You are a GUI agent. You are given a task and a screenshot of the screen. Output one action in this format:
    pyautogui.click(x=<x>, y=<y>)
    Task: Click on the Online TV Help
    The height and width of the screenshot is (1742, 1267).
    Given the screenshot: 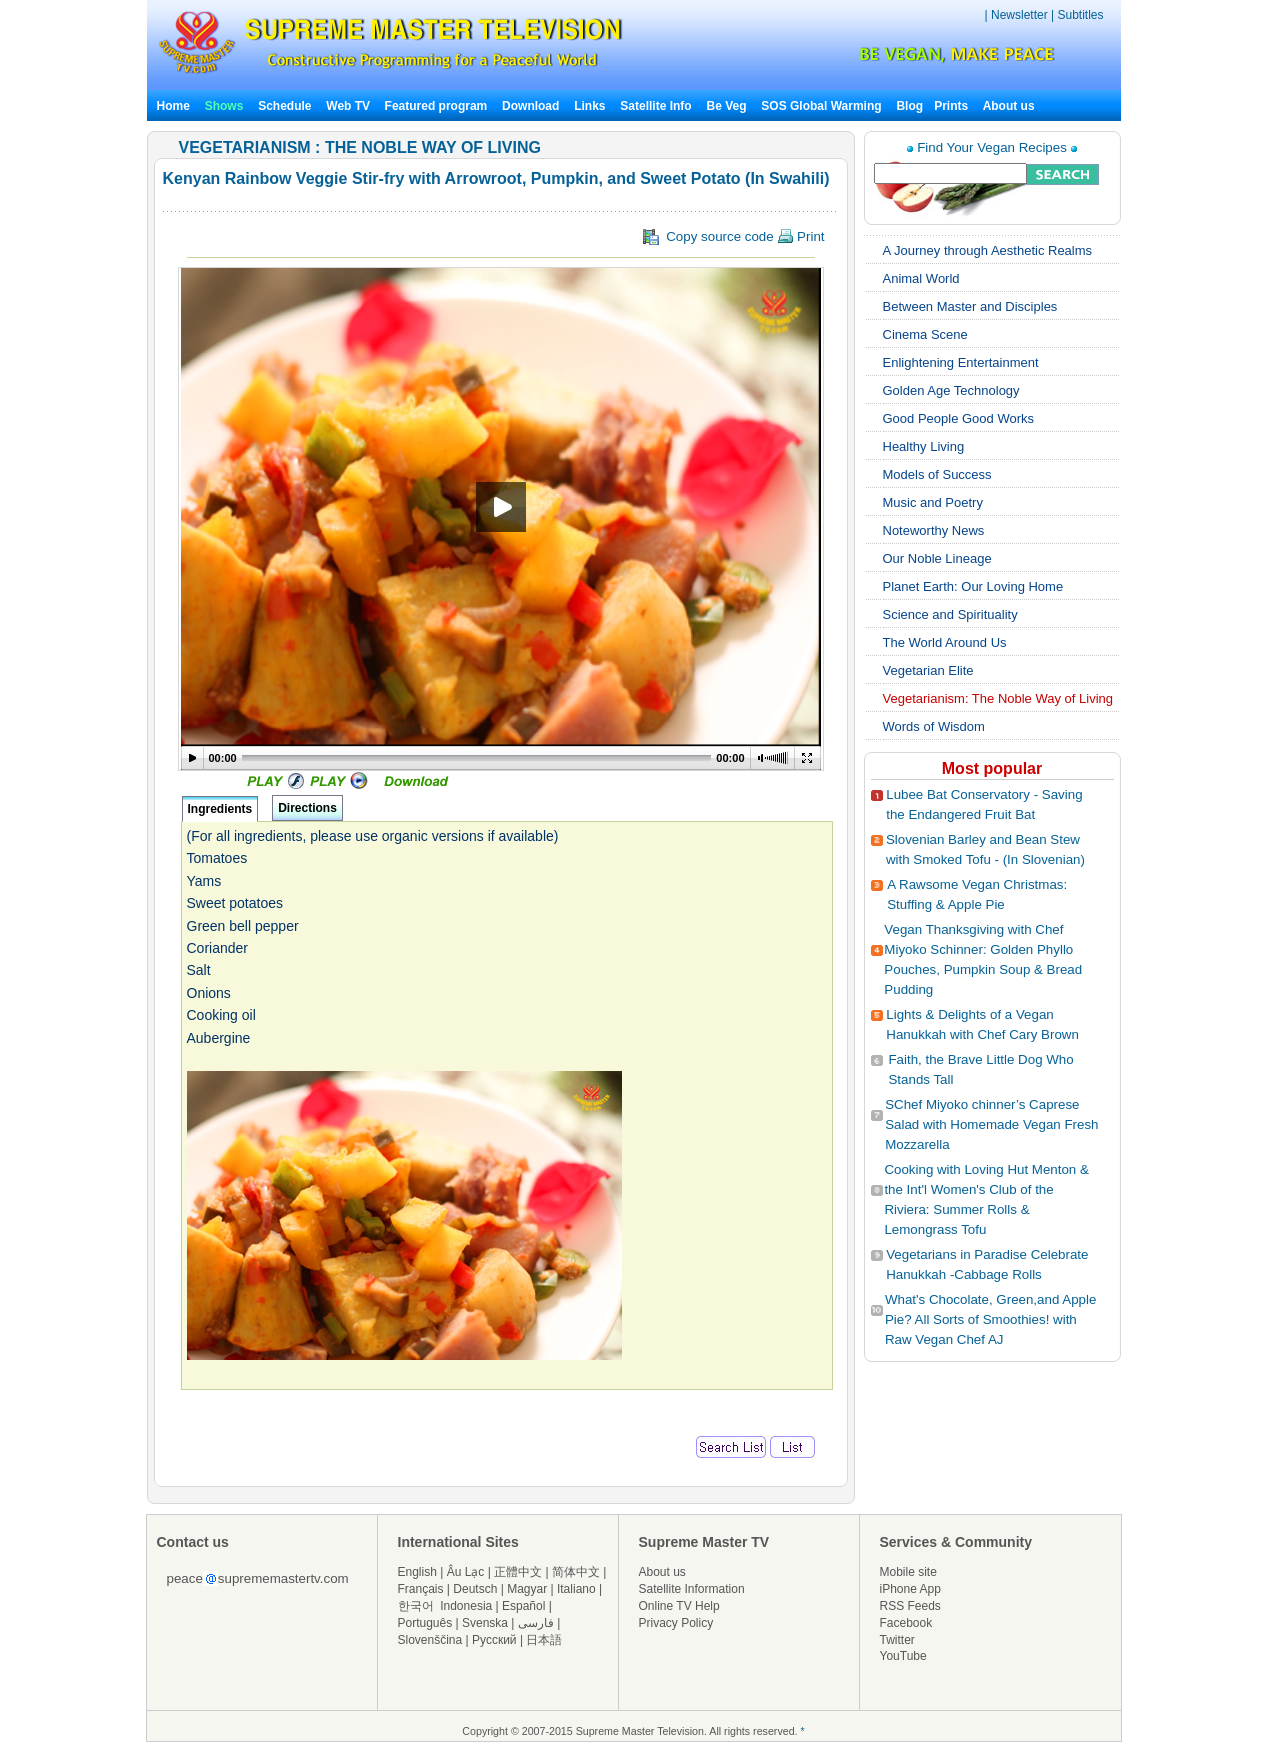 What is the action you would take?
    pyautogui.click(x=679, y=1606)
    